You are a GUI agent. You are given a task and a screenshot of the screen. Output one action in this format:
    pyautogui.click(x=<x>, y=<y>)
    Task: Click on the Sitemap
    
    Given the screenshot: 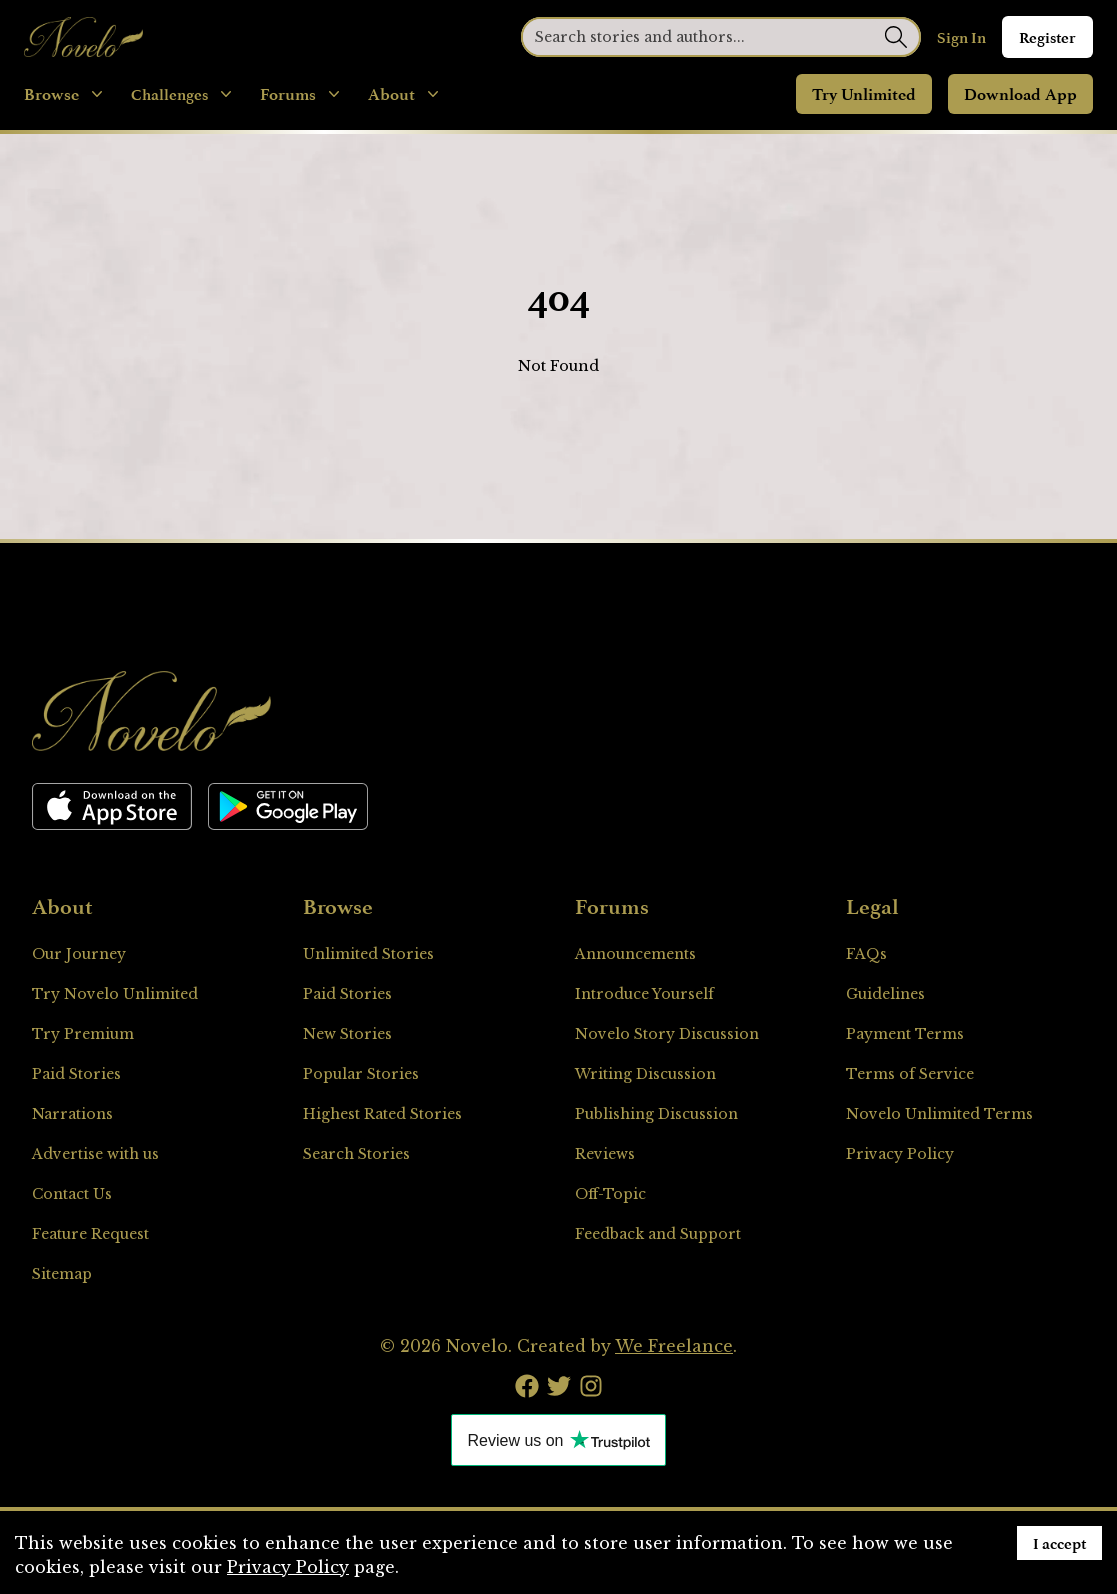 What is the action you would take?
    pyautogui.click(x=62, y=1274)
    